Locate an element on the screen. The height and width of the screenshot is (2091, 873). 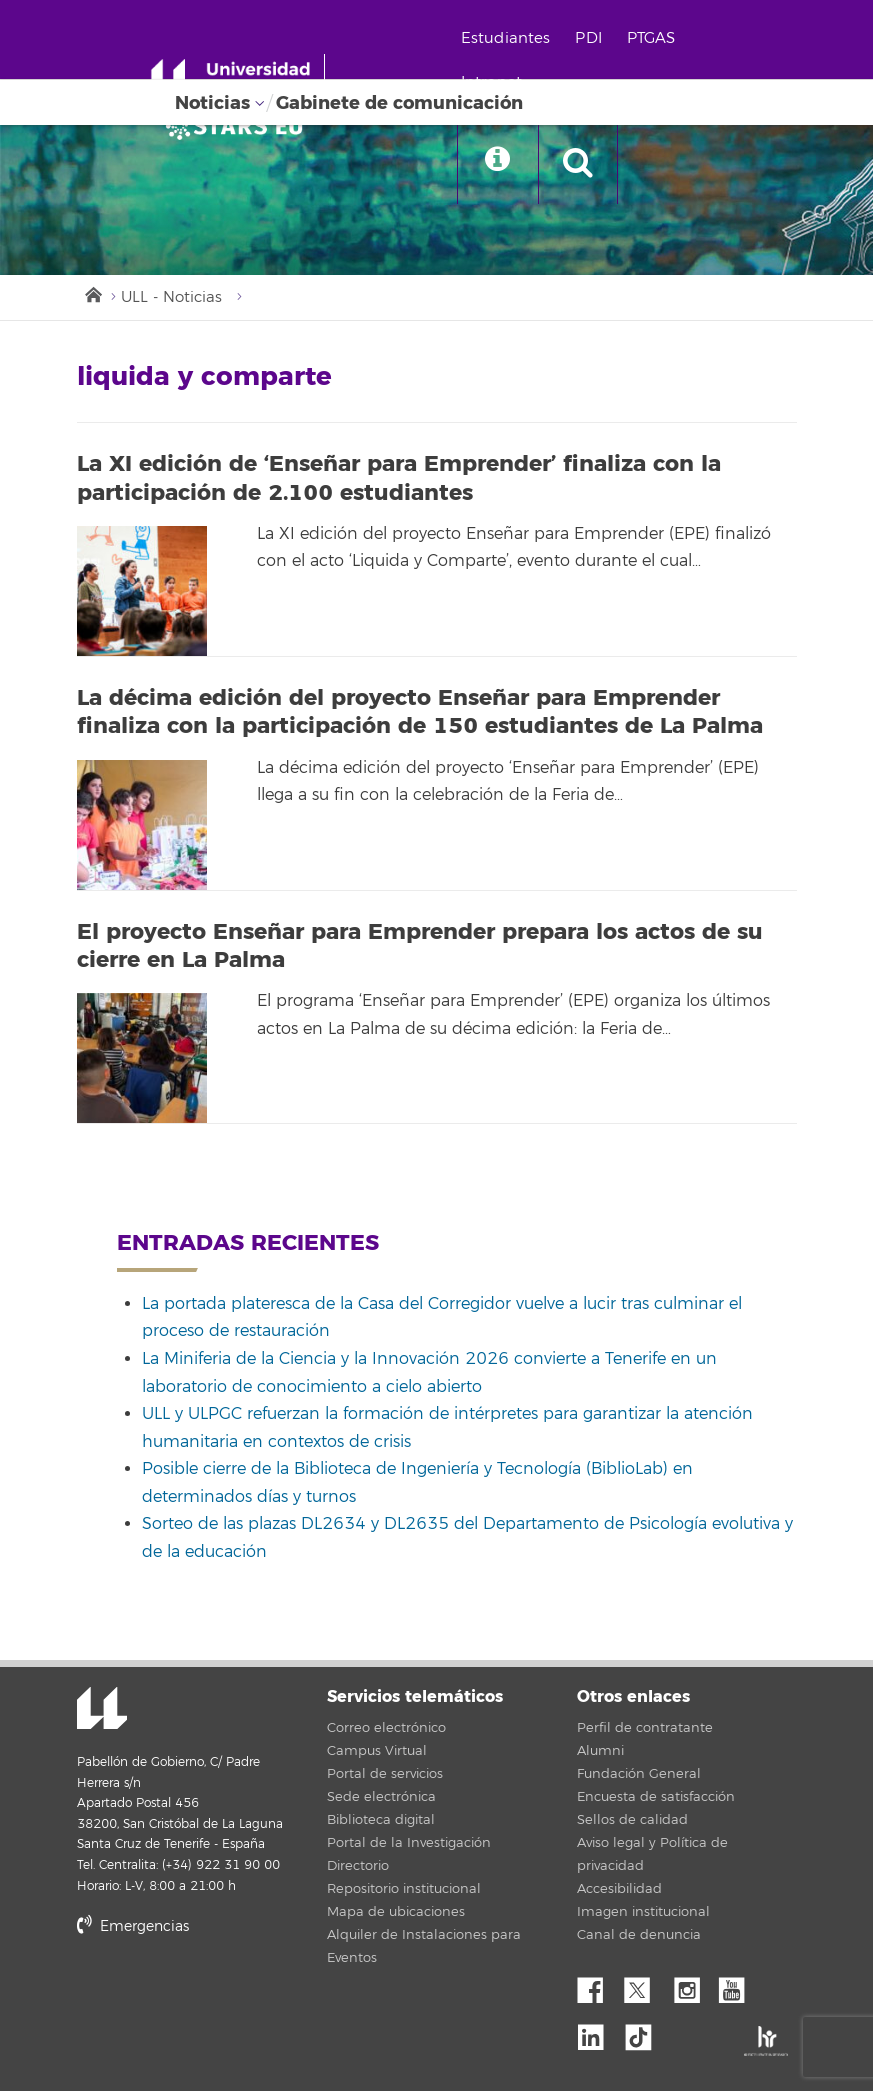
Linkedin is located at coordinates (598, 2032).